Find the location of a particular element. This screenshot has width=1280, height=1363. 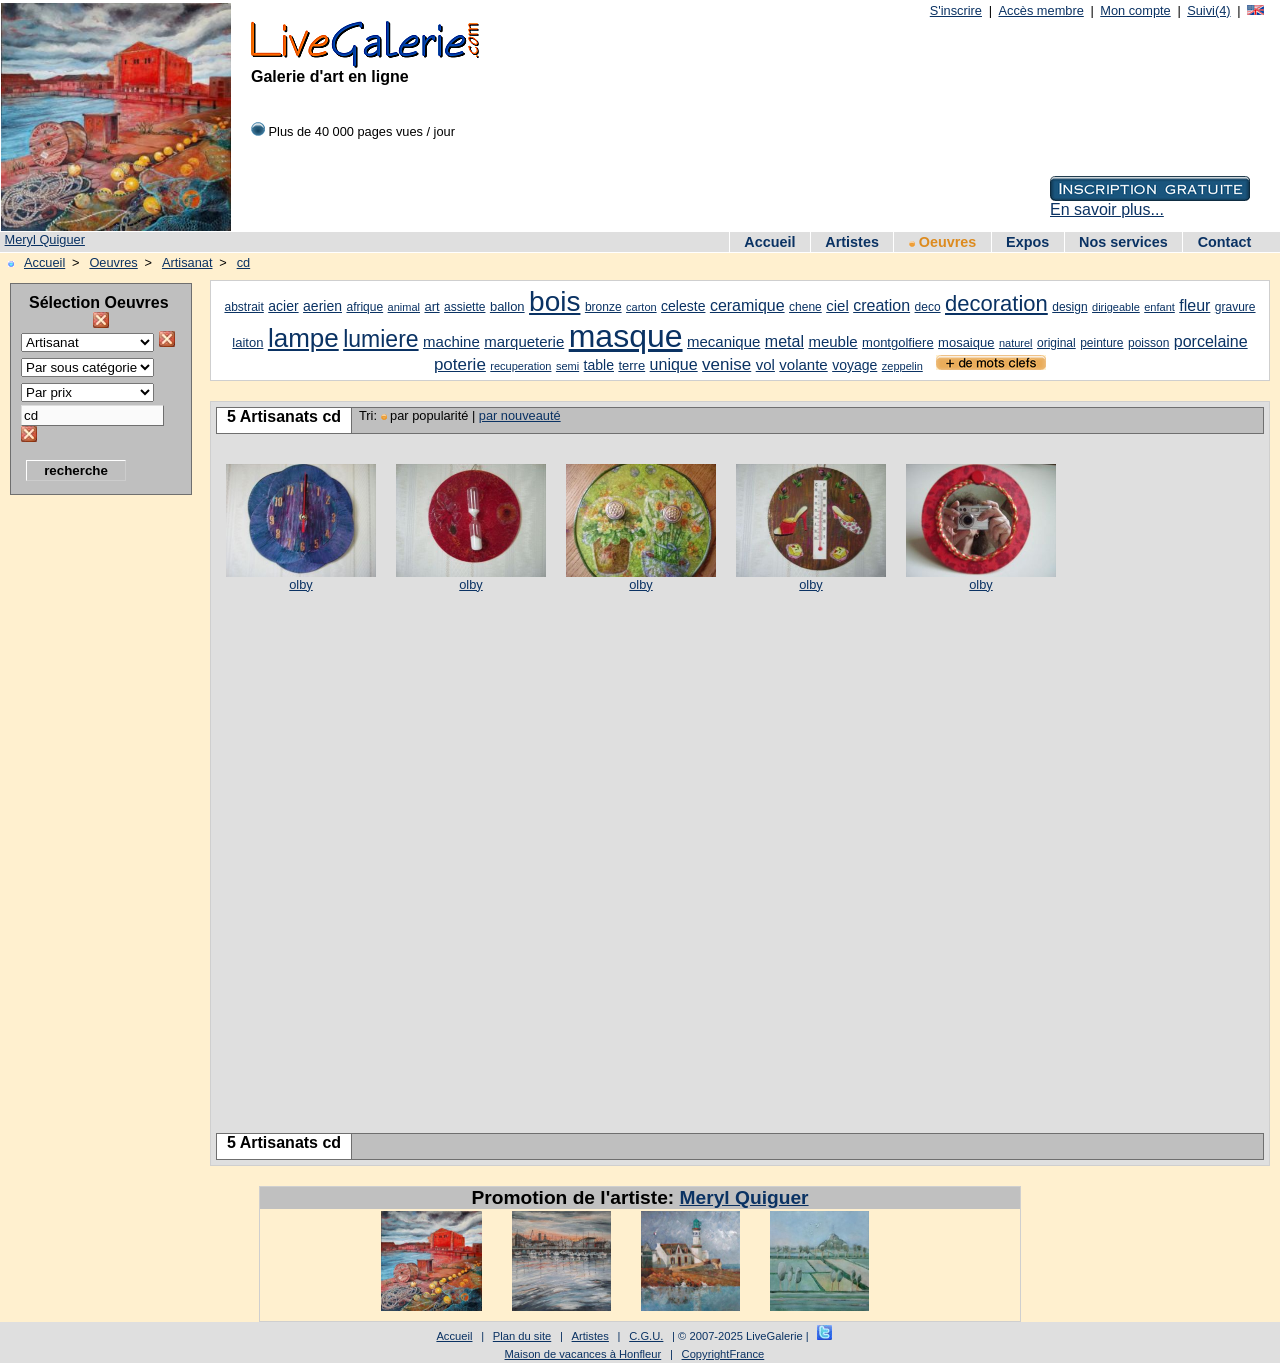

volante is located at coordinates (803, 364).